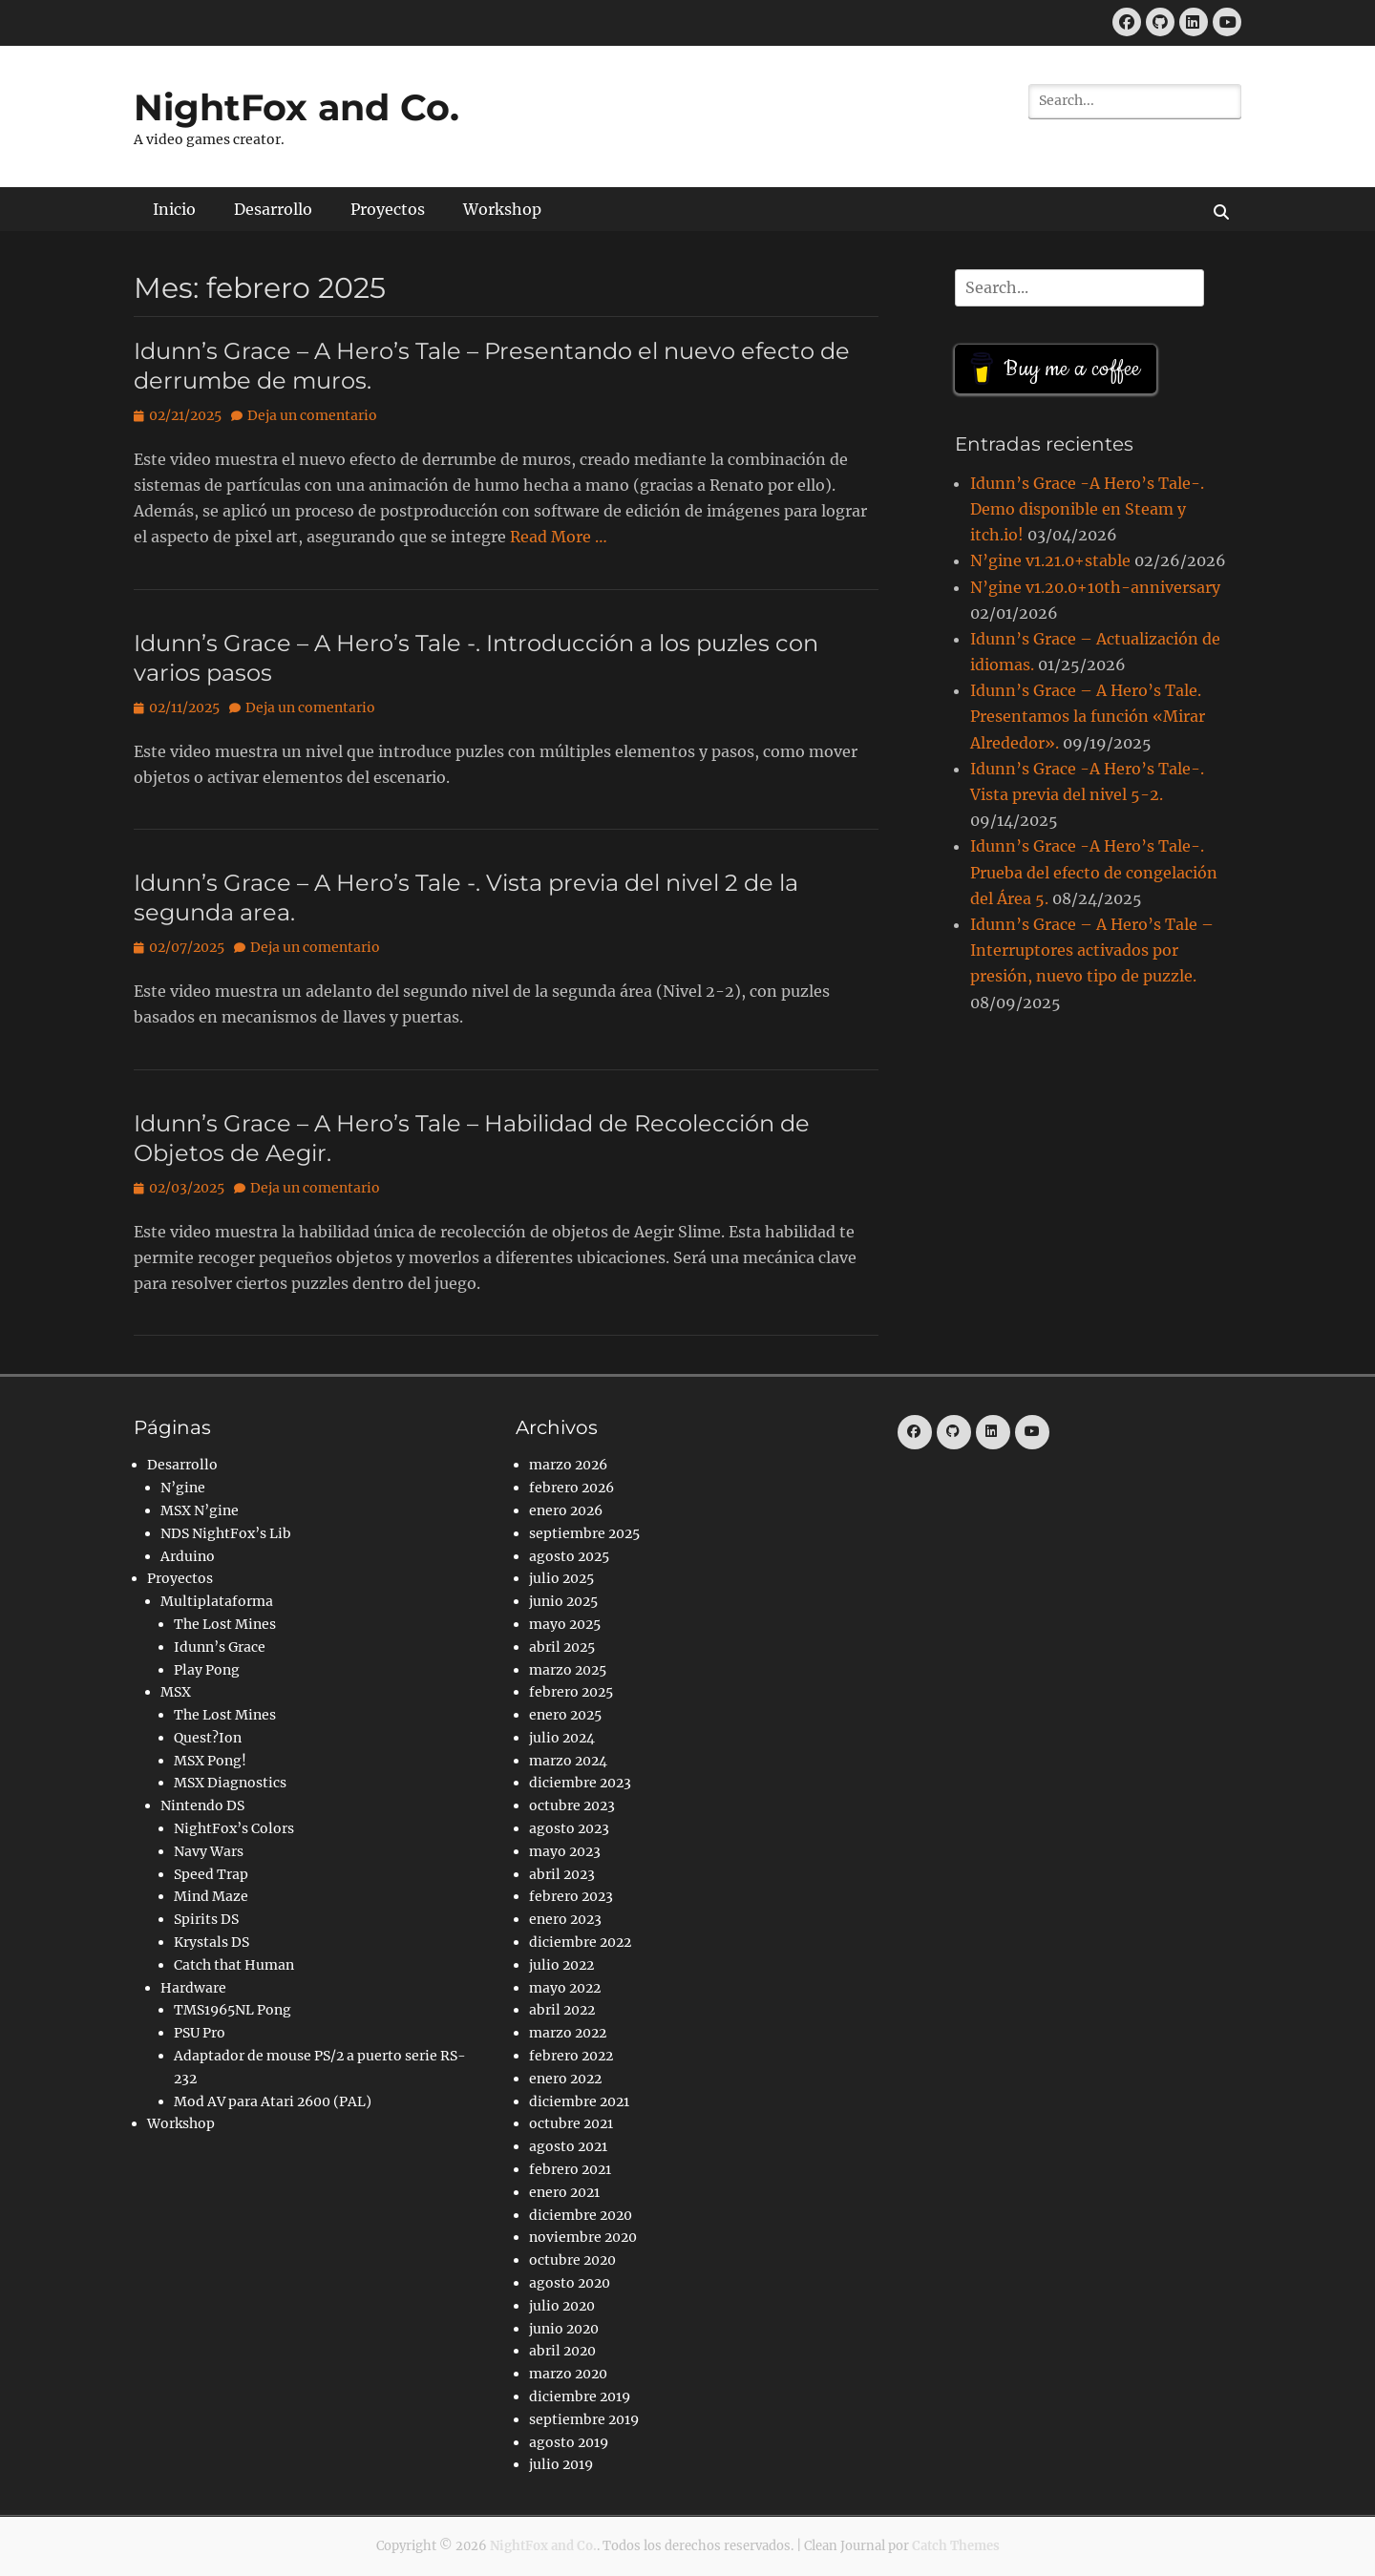  Describe the element at coordinates (208, 1737) in the screenshot. I see `Quest?Ion` at that location.